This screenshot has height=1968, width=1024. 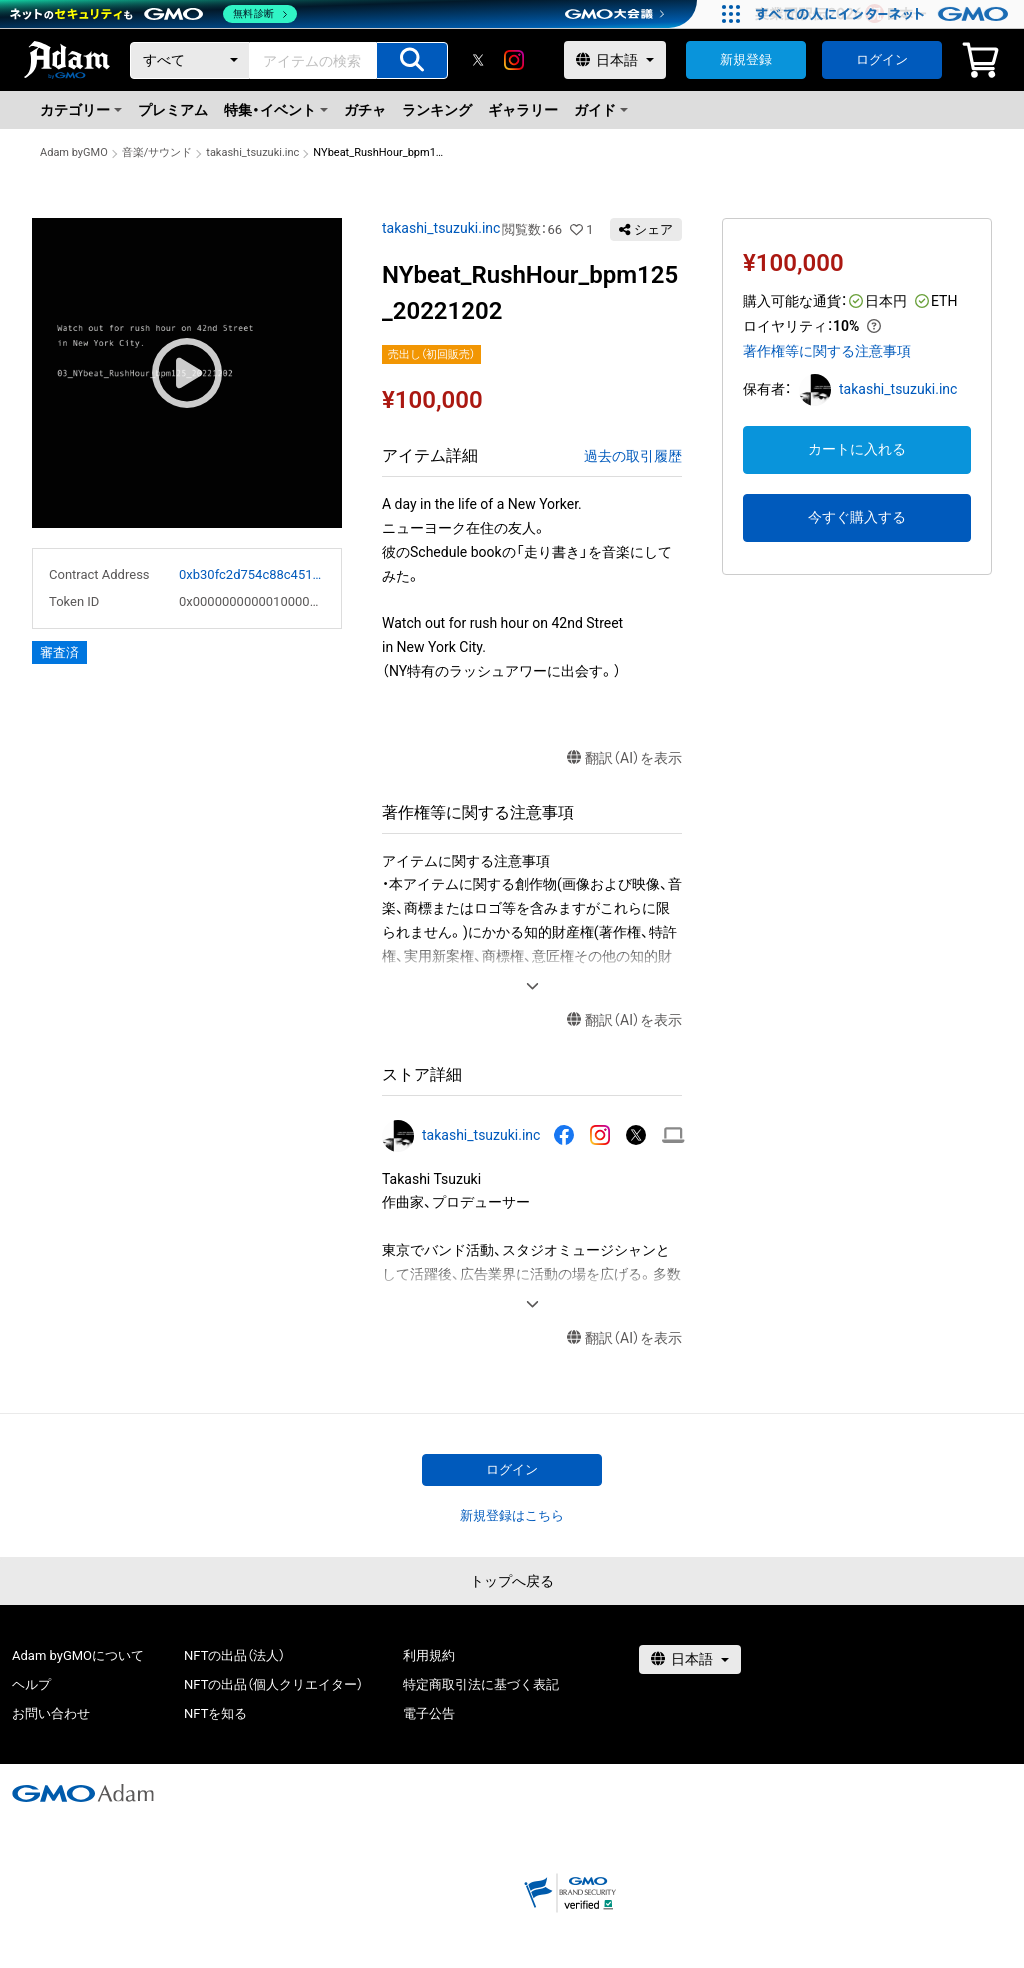 I want to click on ギャラリー, so click(x=523, y=110).